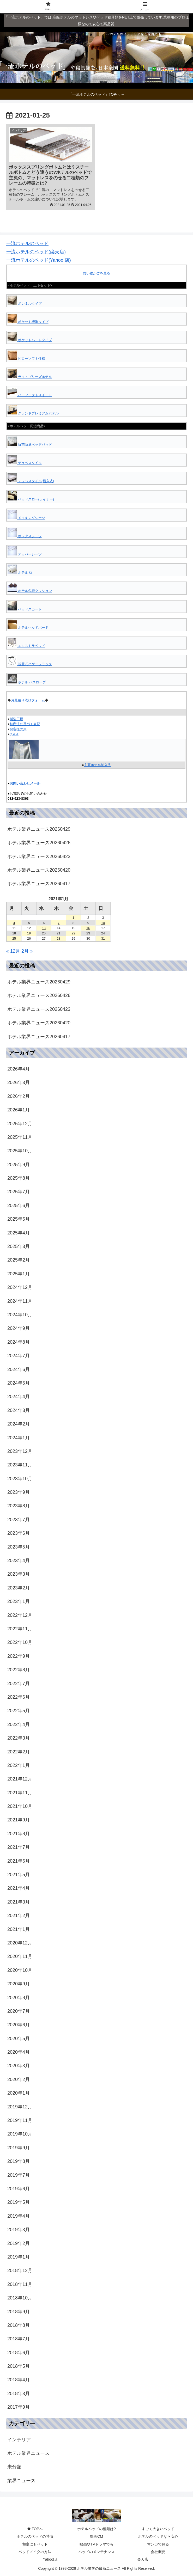  I want to click on 2024年6月, so click(18, 1369).